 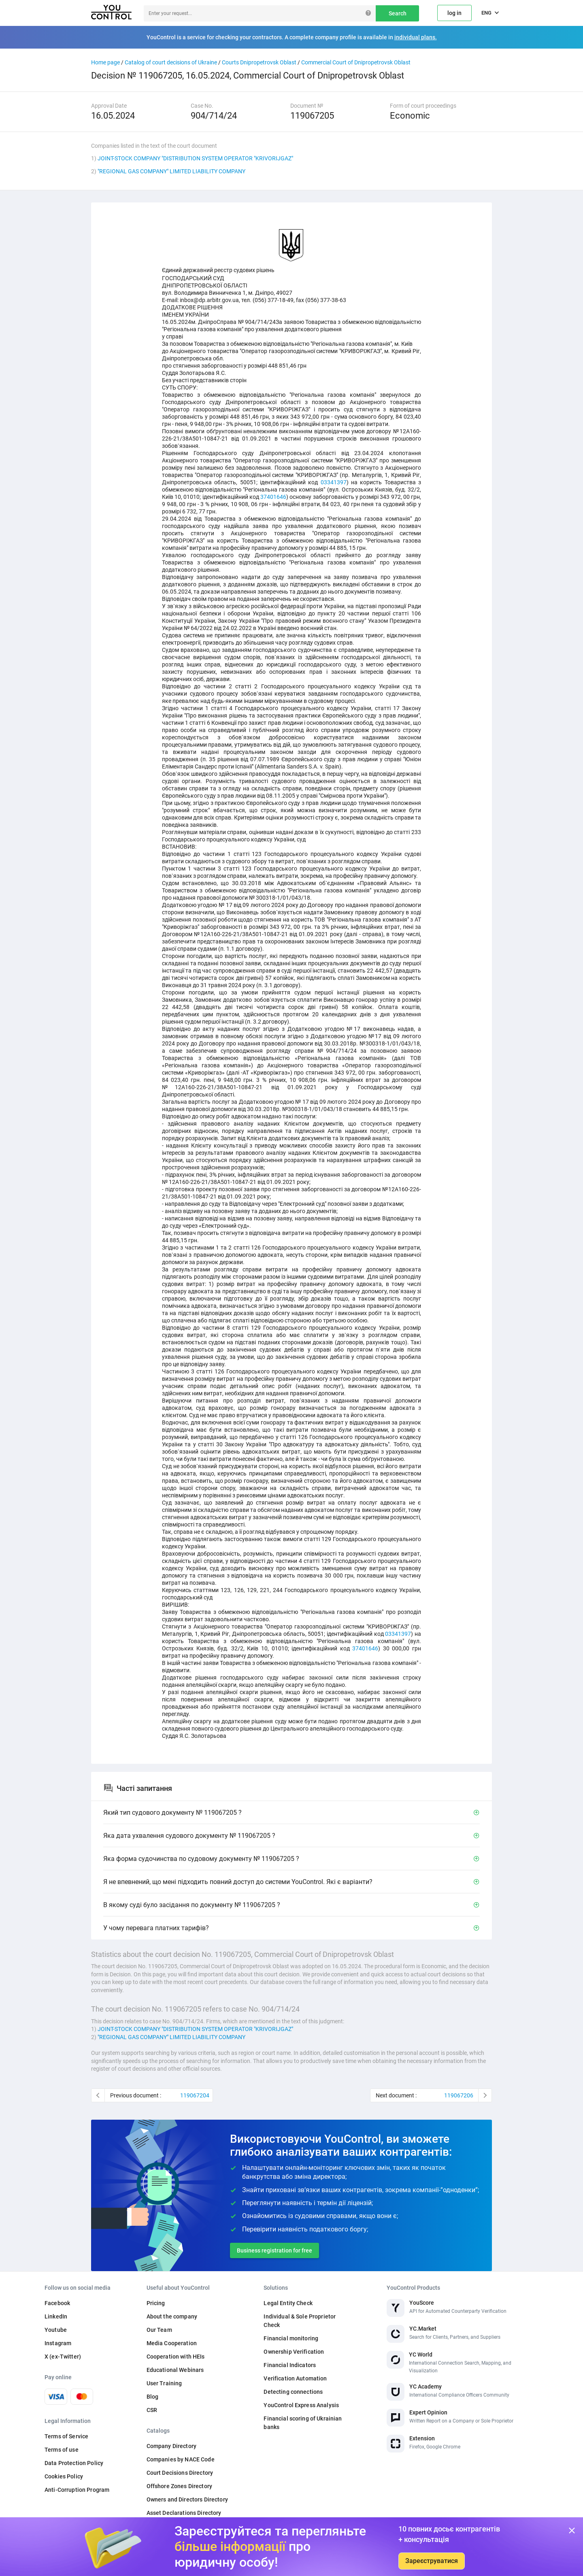 What do you see at coordinates (458, 2095) in the screenshot?
I see `119067206` at bounding box center [458, 2095].